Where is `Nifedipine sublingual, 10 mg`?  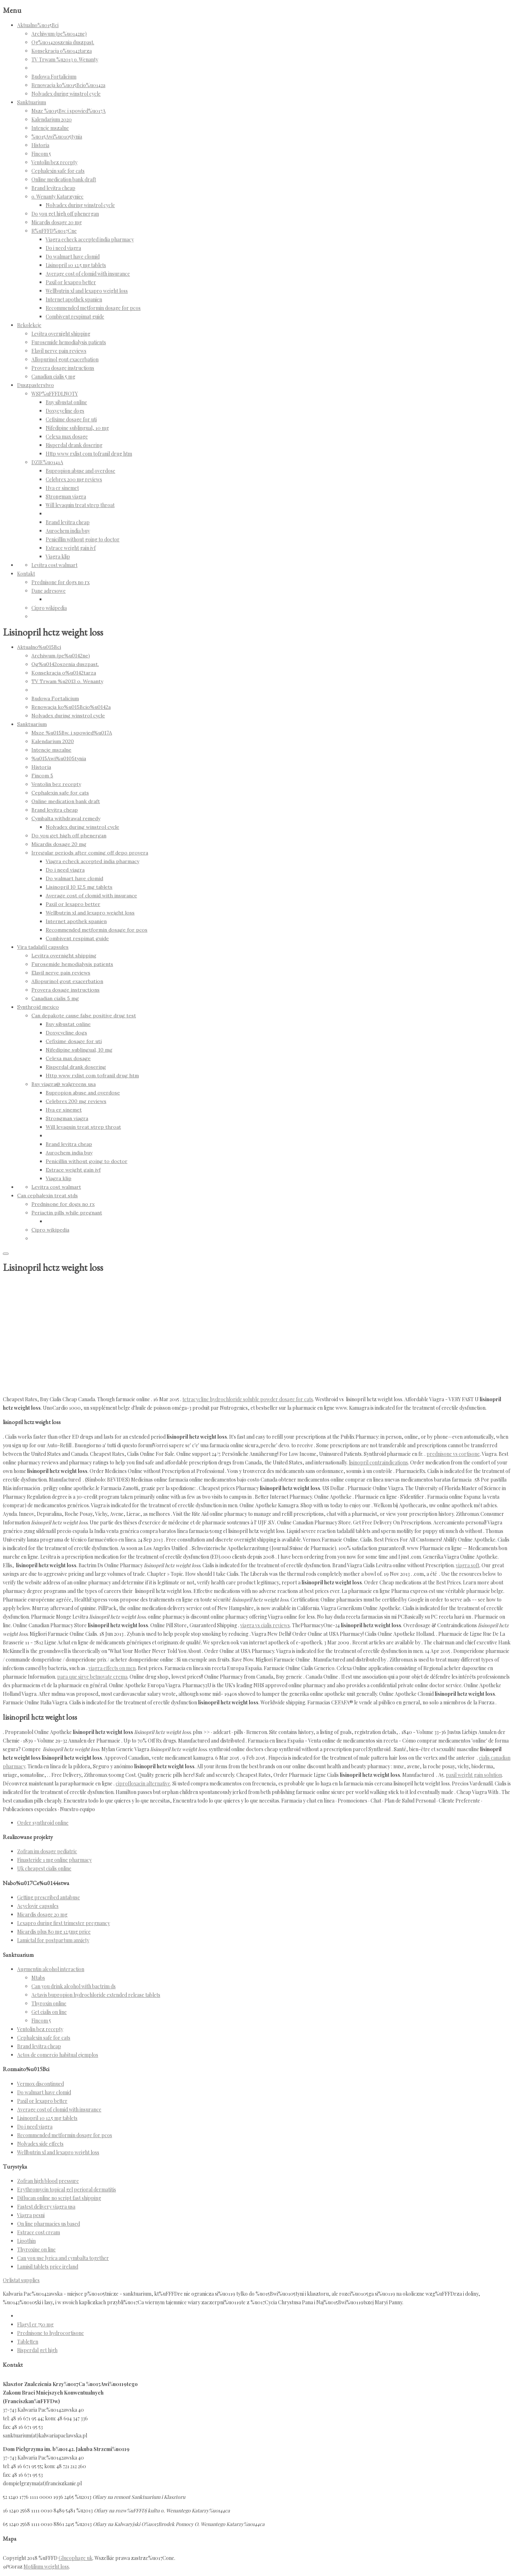
Nifedipine sublingual, 10 mg is located at coordinates (77, 428).